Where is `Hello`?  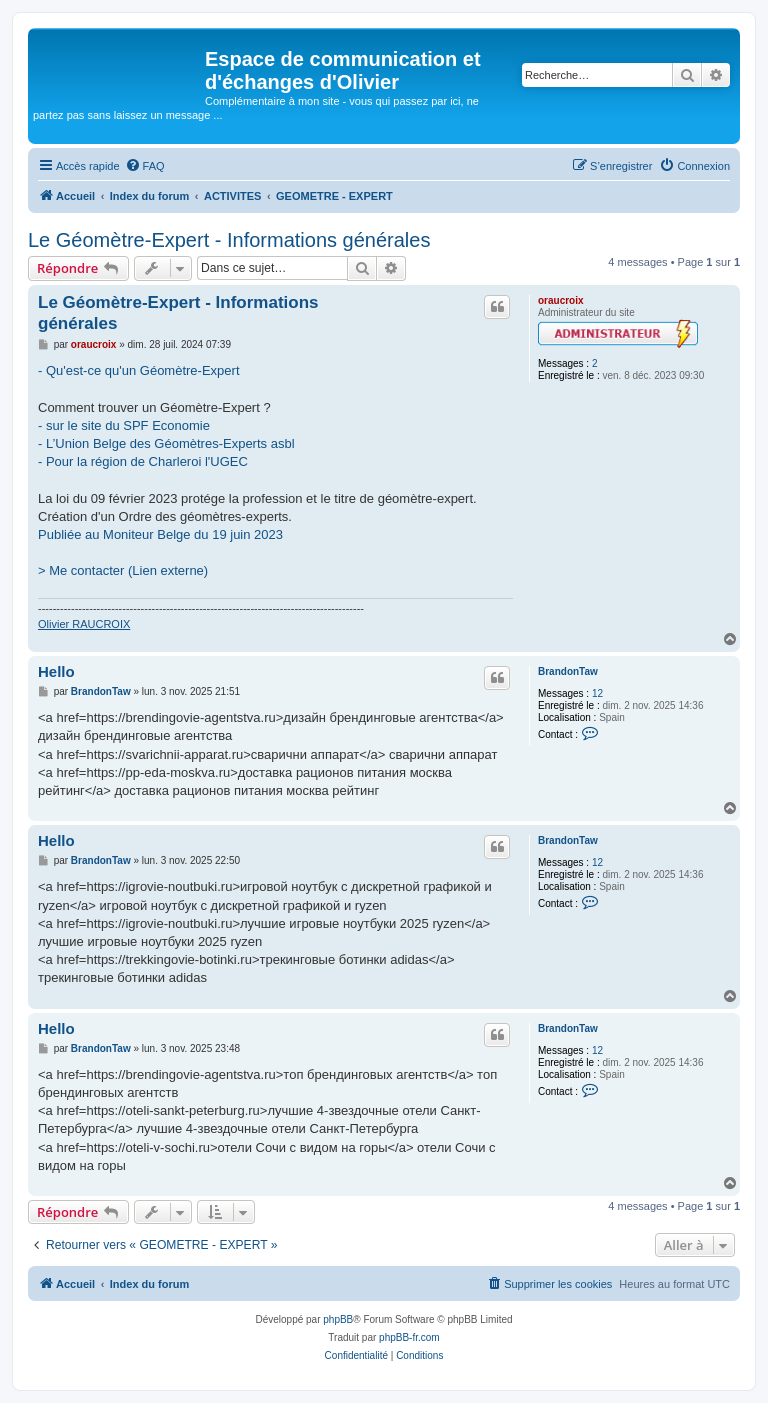 Hello is located at coordinates (56, 671).